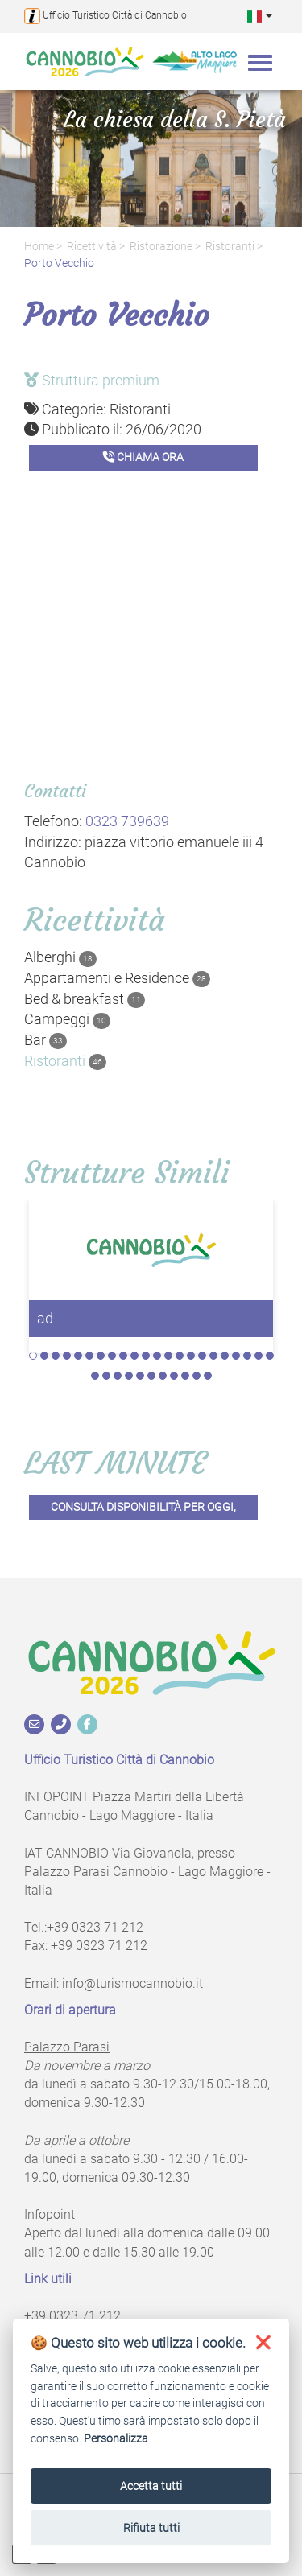  What do you see at coordinates (208, 1376) in the screenshot?
I see `33 [tab]` at bounding box center [208, 1376].